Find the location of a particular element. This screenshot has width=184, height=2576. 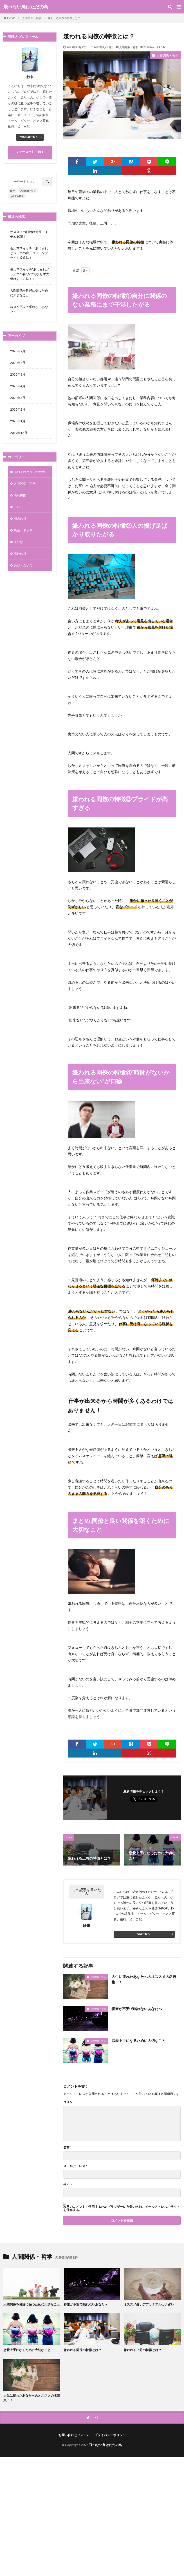

未分類 is located at coordinates (18, 542).